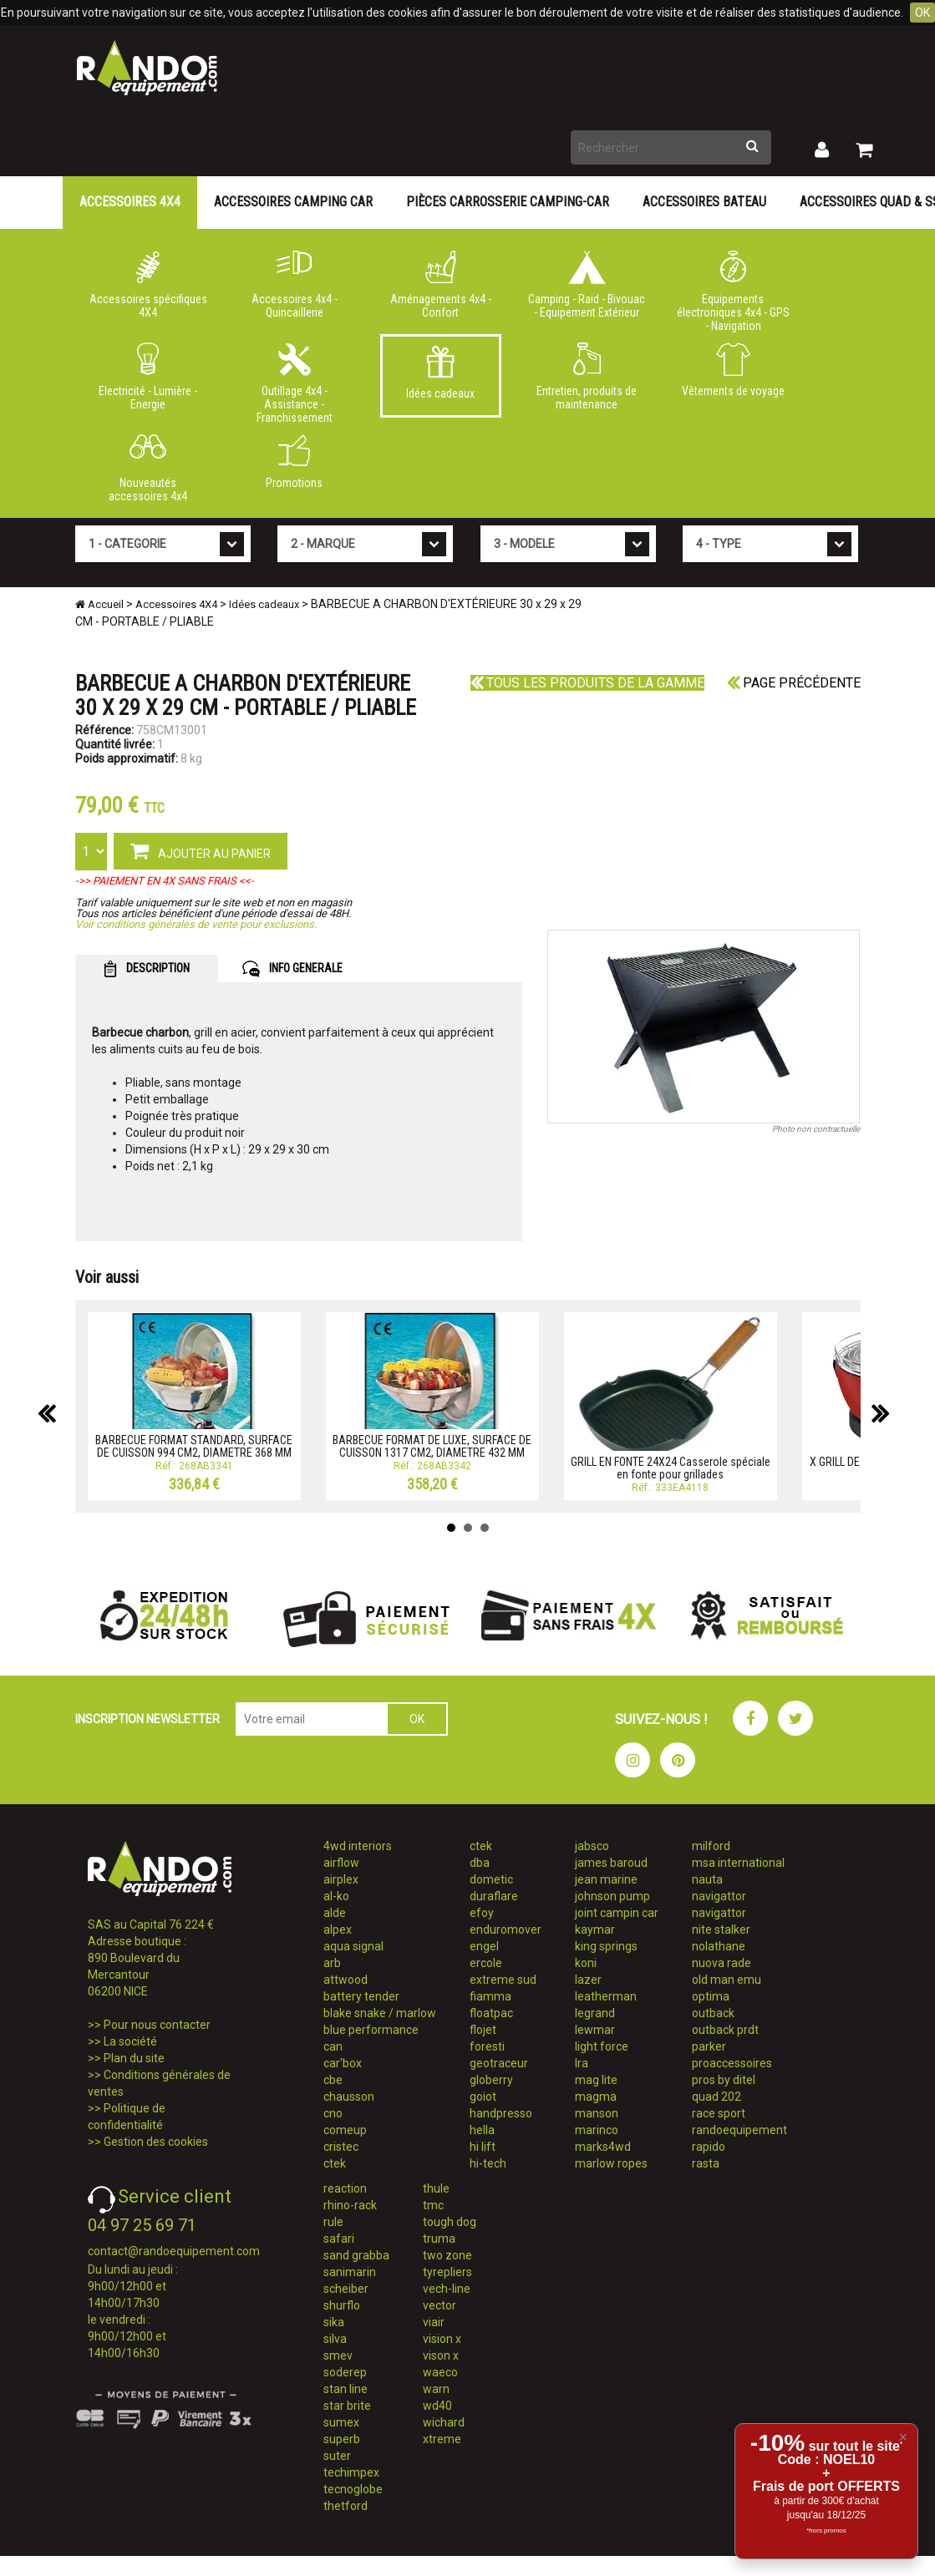  Describe the element at coordinates (345, 2389) in the screenshot. I see `stan line` at that location.